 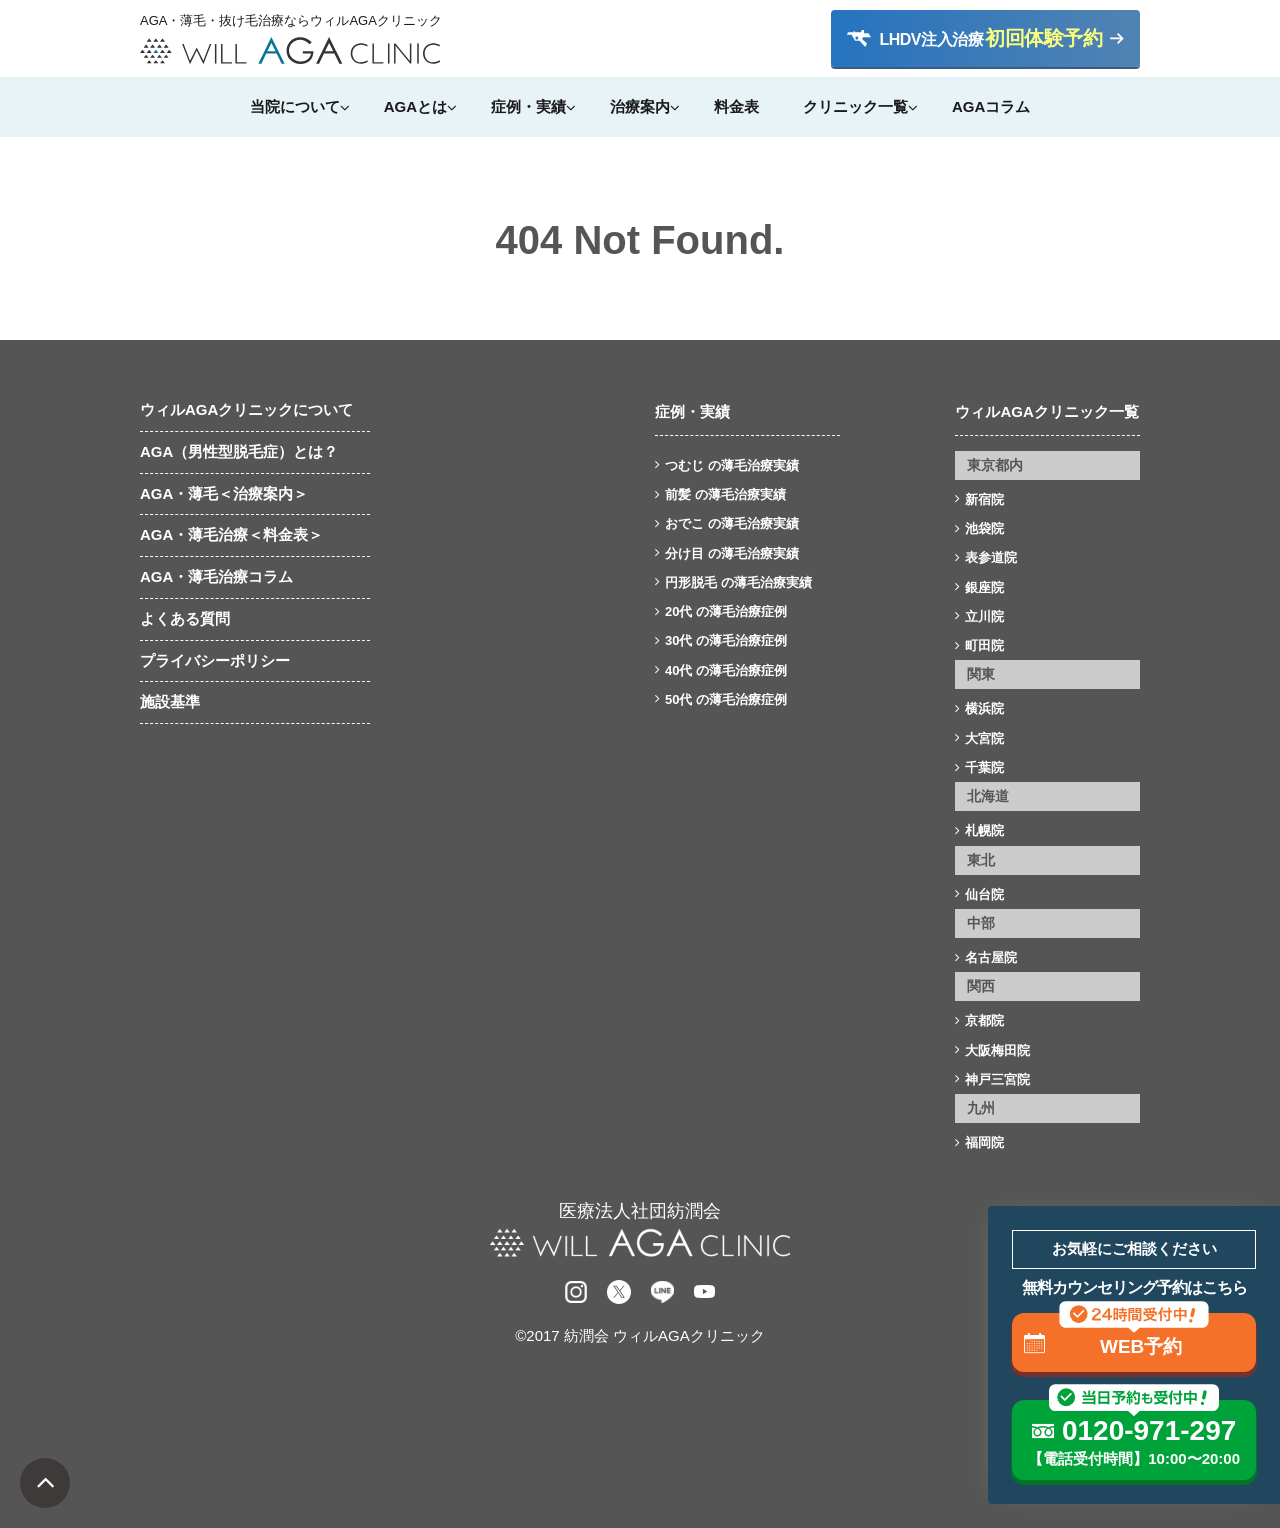 I want to click on 池袋院, so click(x=984, y=528).